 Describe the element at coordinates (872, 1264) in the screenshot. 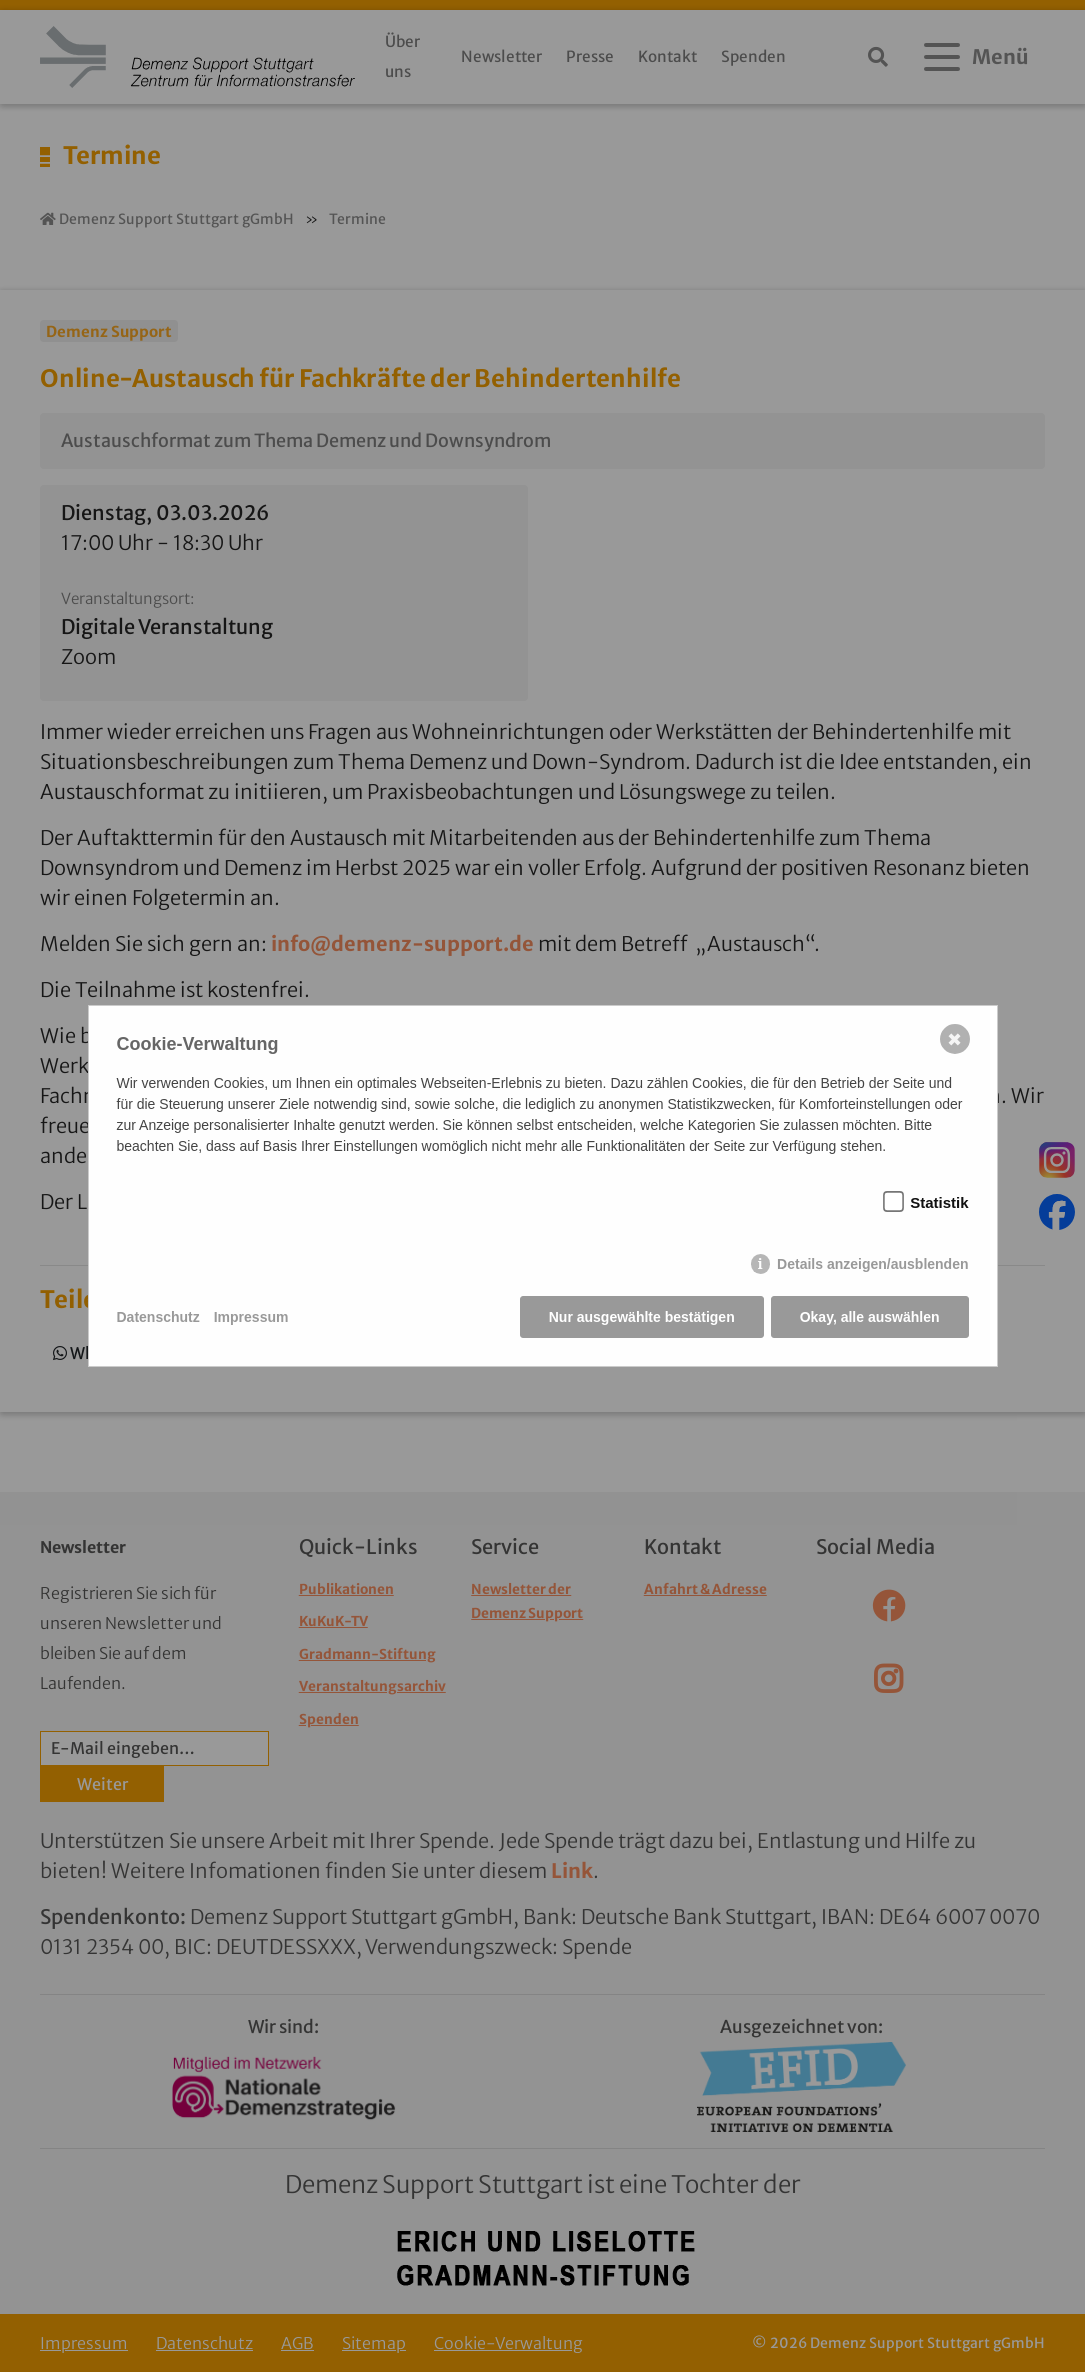

I see `Details anzeigen/ausblenden` at that location.